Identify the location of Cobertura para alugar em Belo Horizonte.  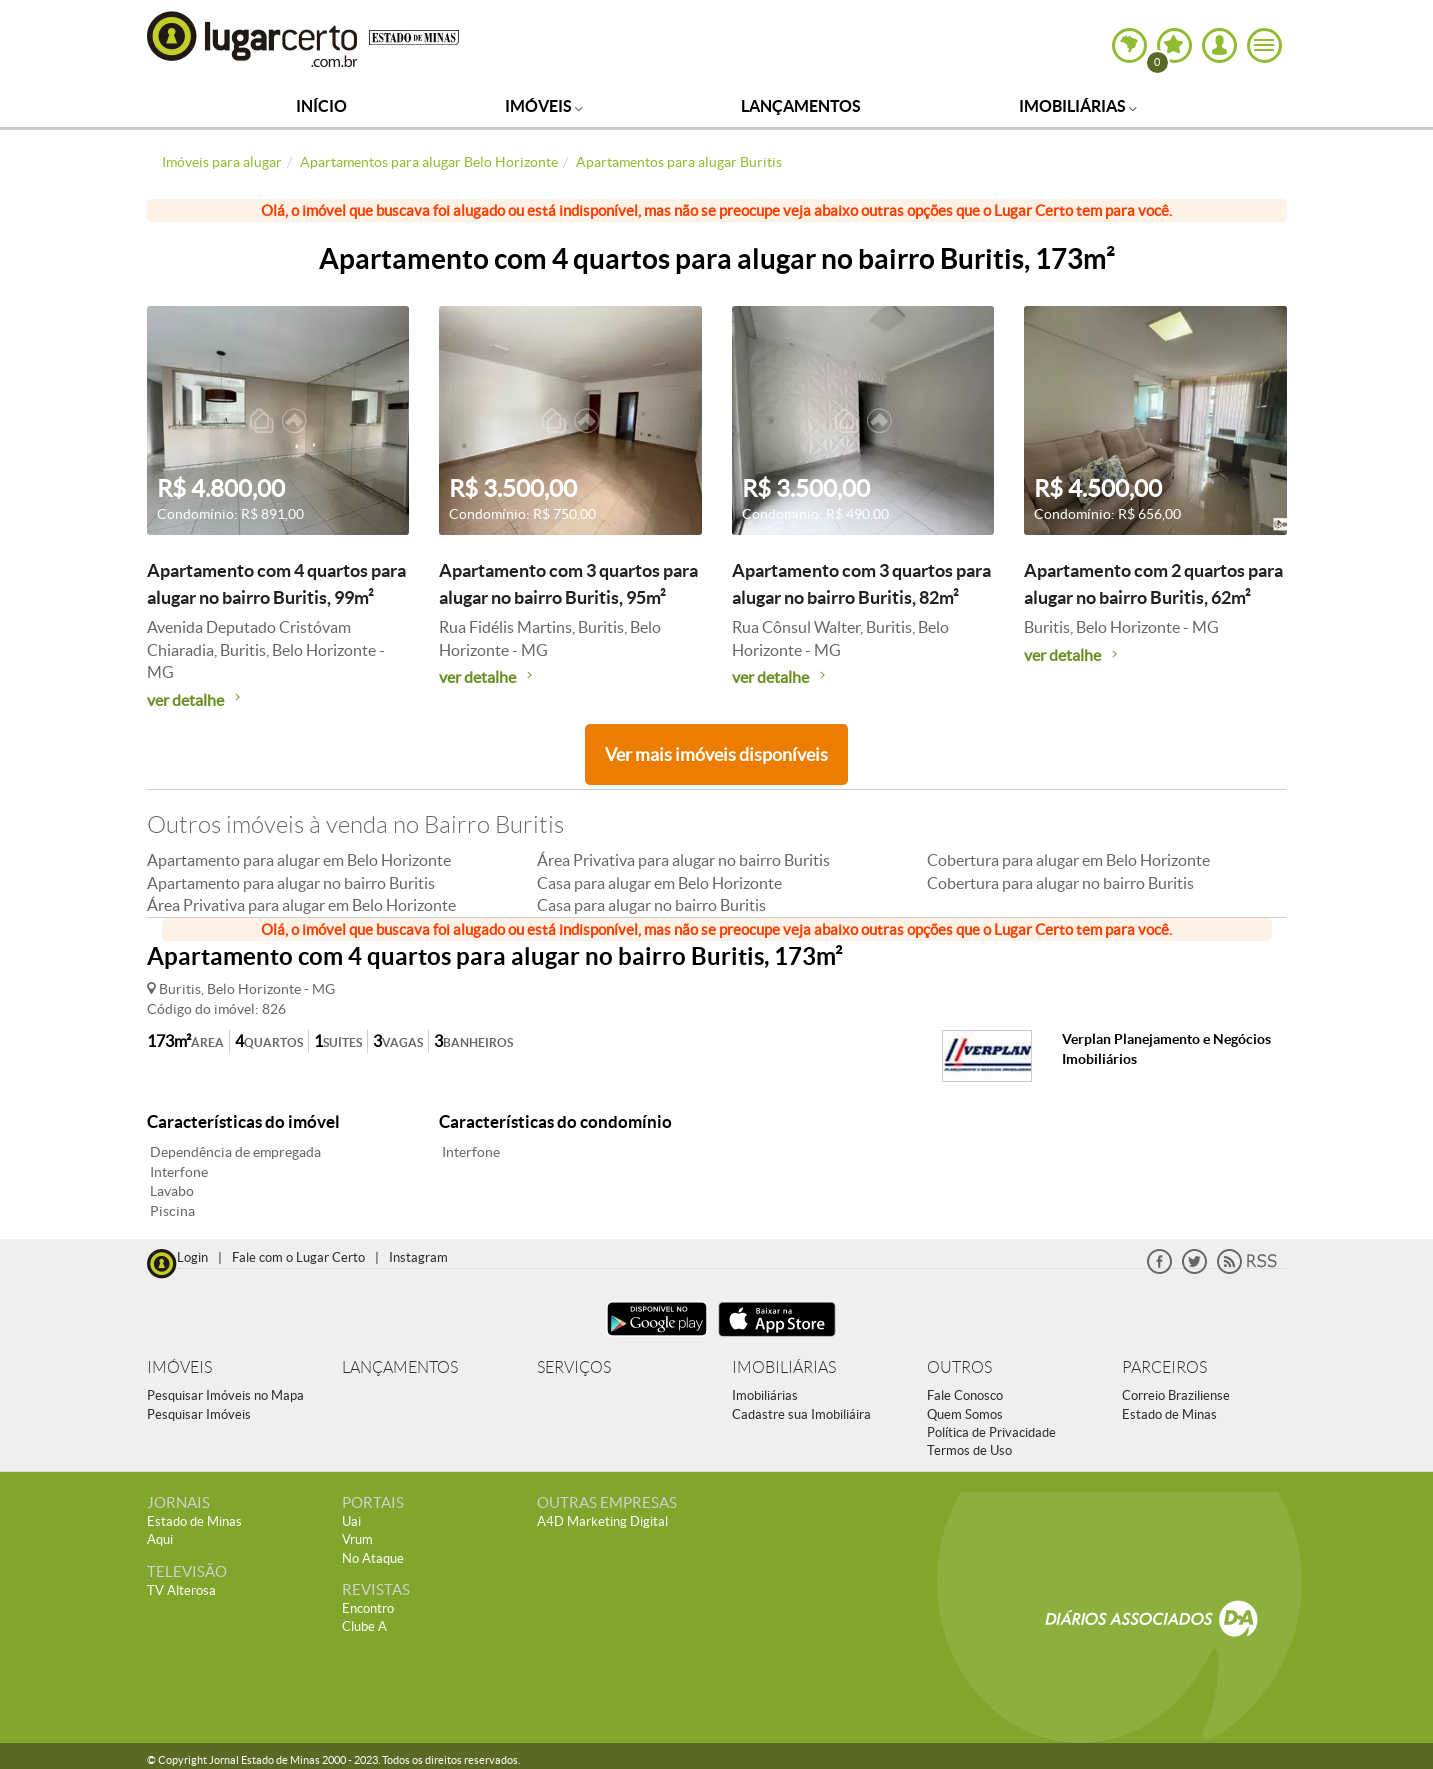
(1068, 860).